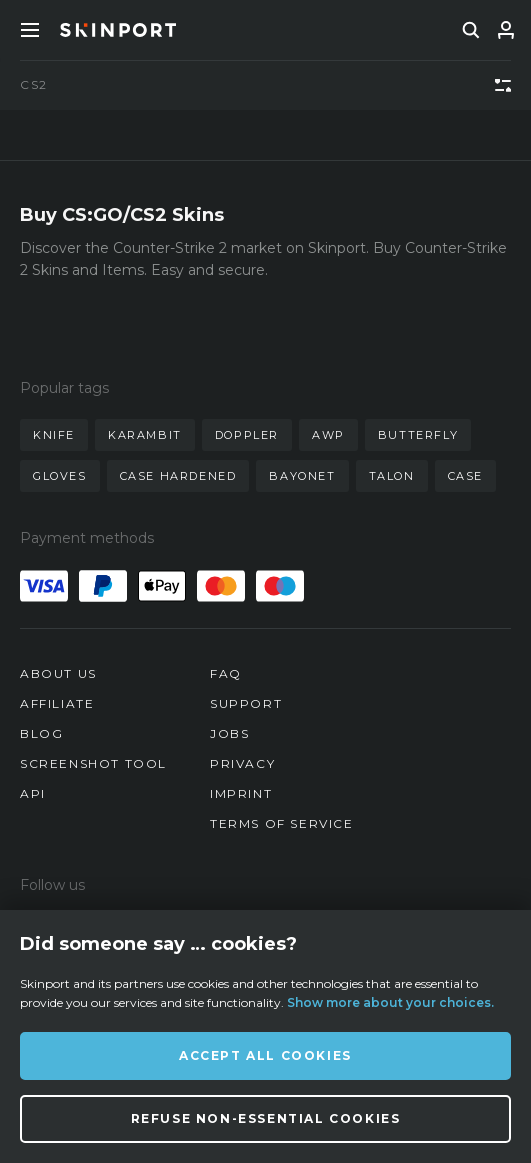 Image resolution: width=531 pixels, height=1163 pixels. Describe the element at coordinates (465, 476) in the screenshot. I see `case` at that location.